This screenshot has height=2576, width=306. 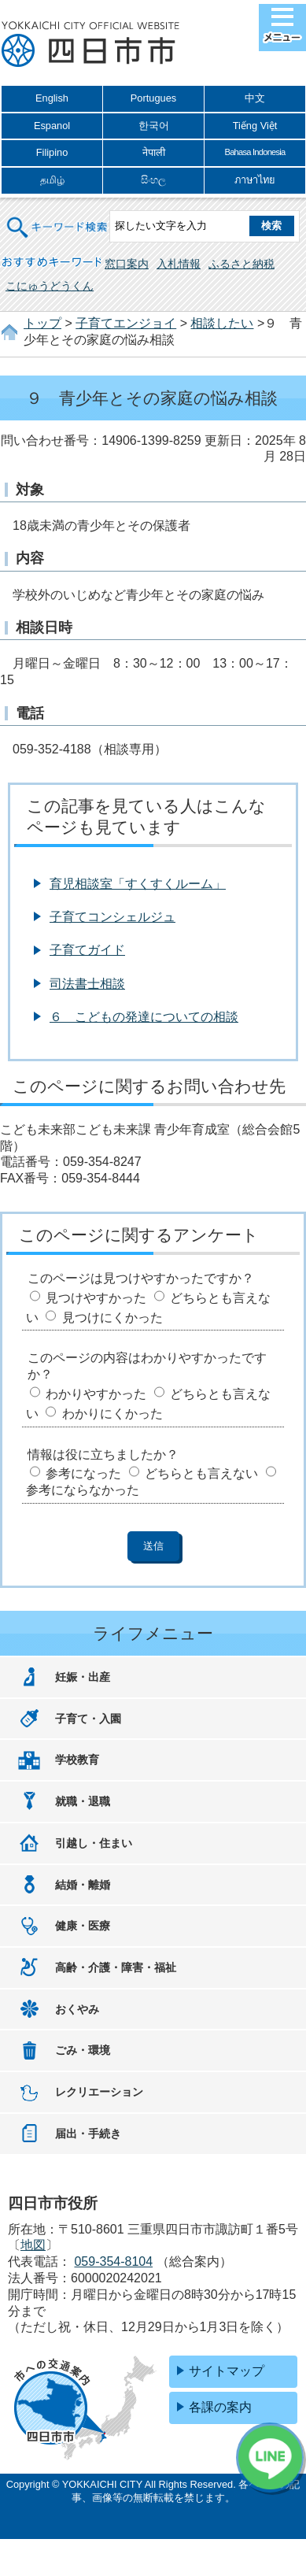 What do you see at coordinates (115, 1967) in the screenshot?
I see `高齢・介護・障害・福祉` at bounding box center [115, 1967].